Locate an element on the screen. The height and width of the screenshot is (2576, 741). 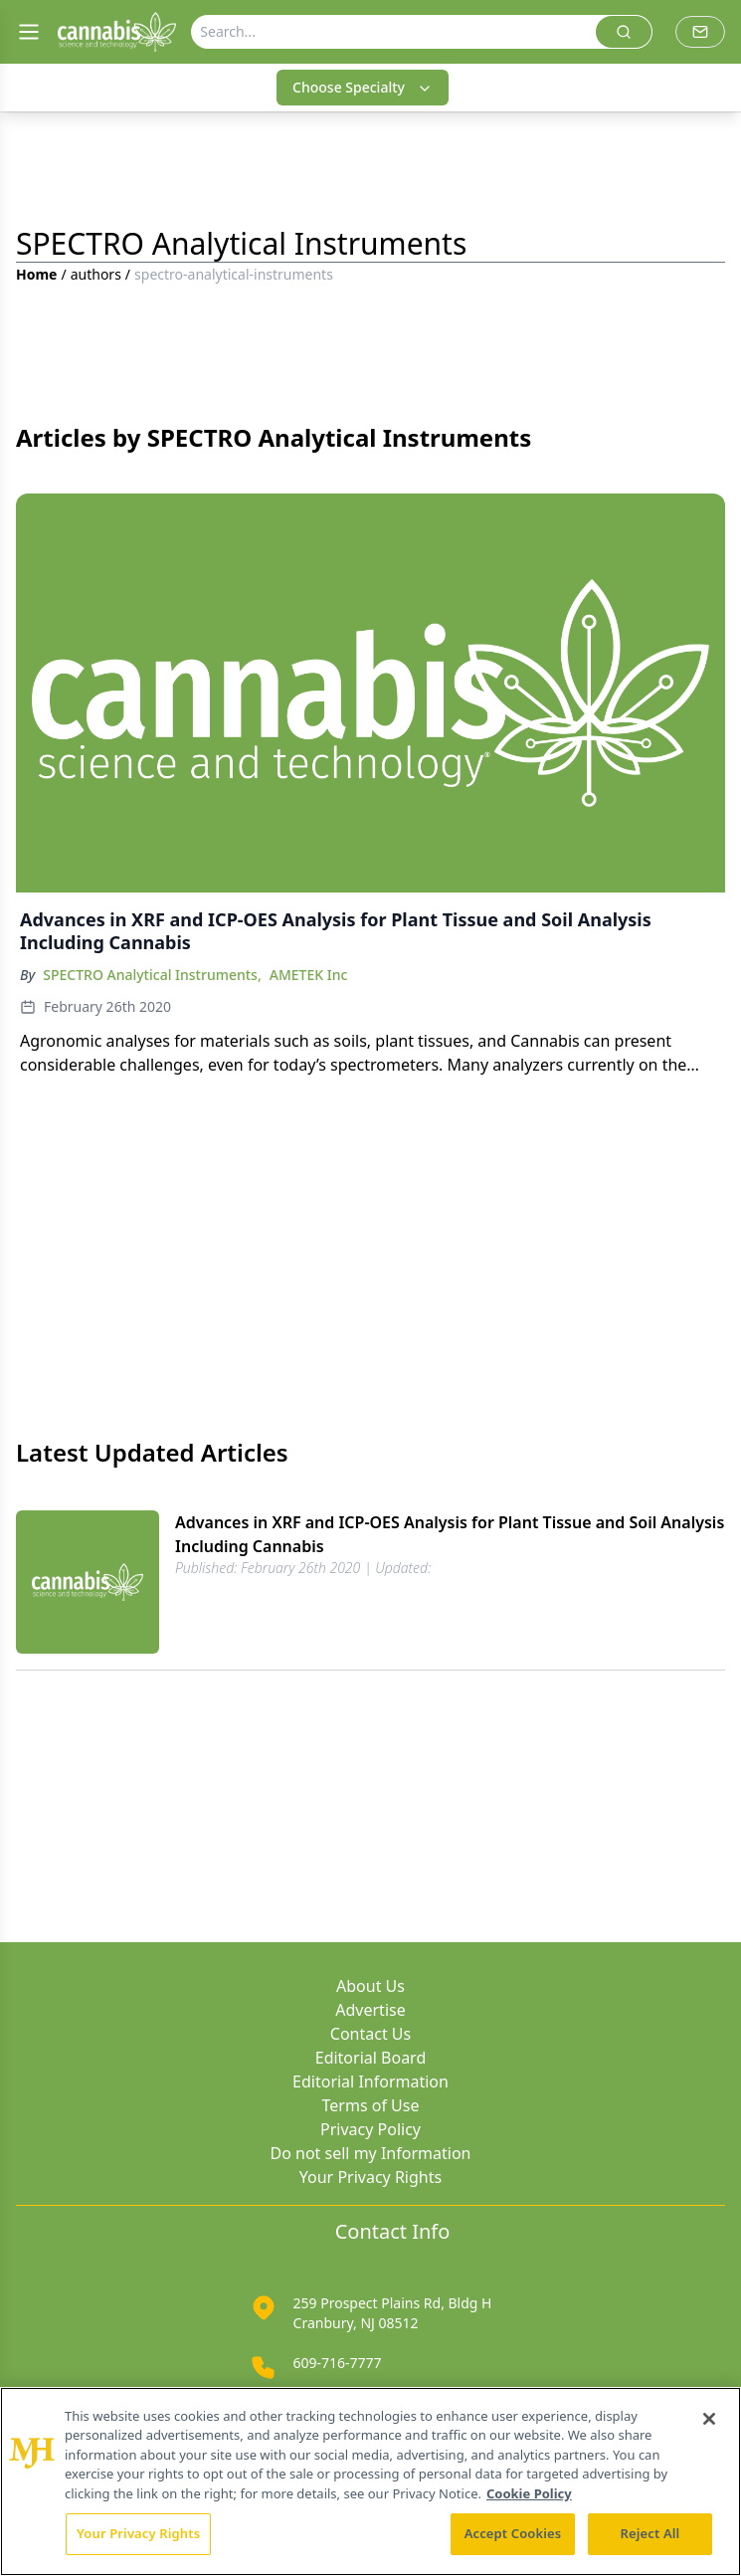
About Us is located at coordinates (370, 1986).